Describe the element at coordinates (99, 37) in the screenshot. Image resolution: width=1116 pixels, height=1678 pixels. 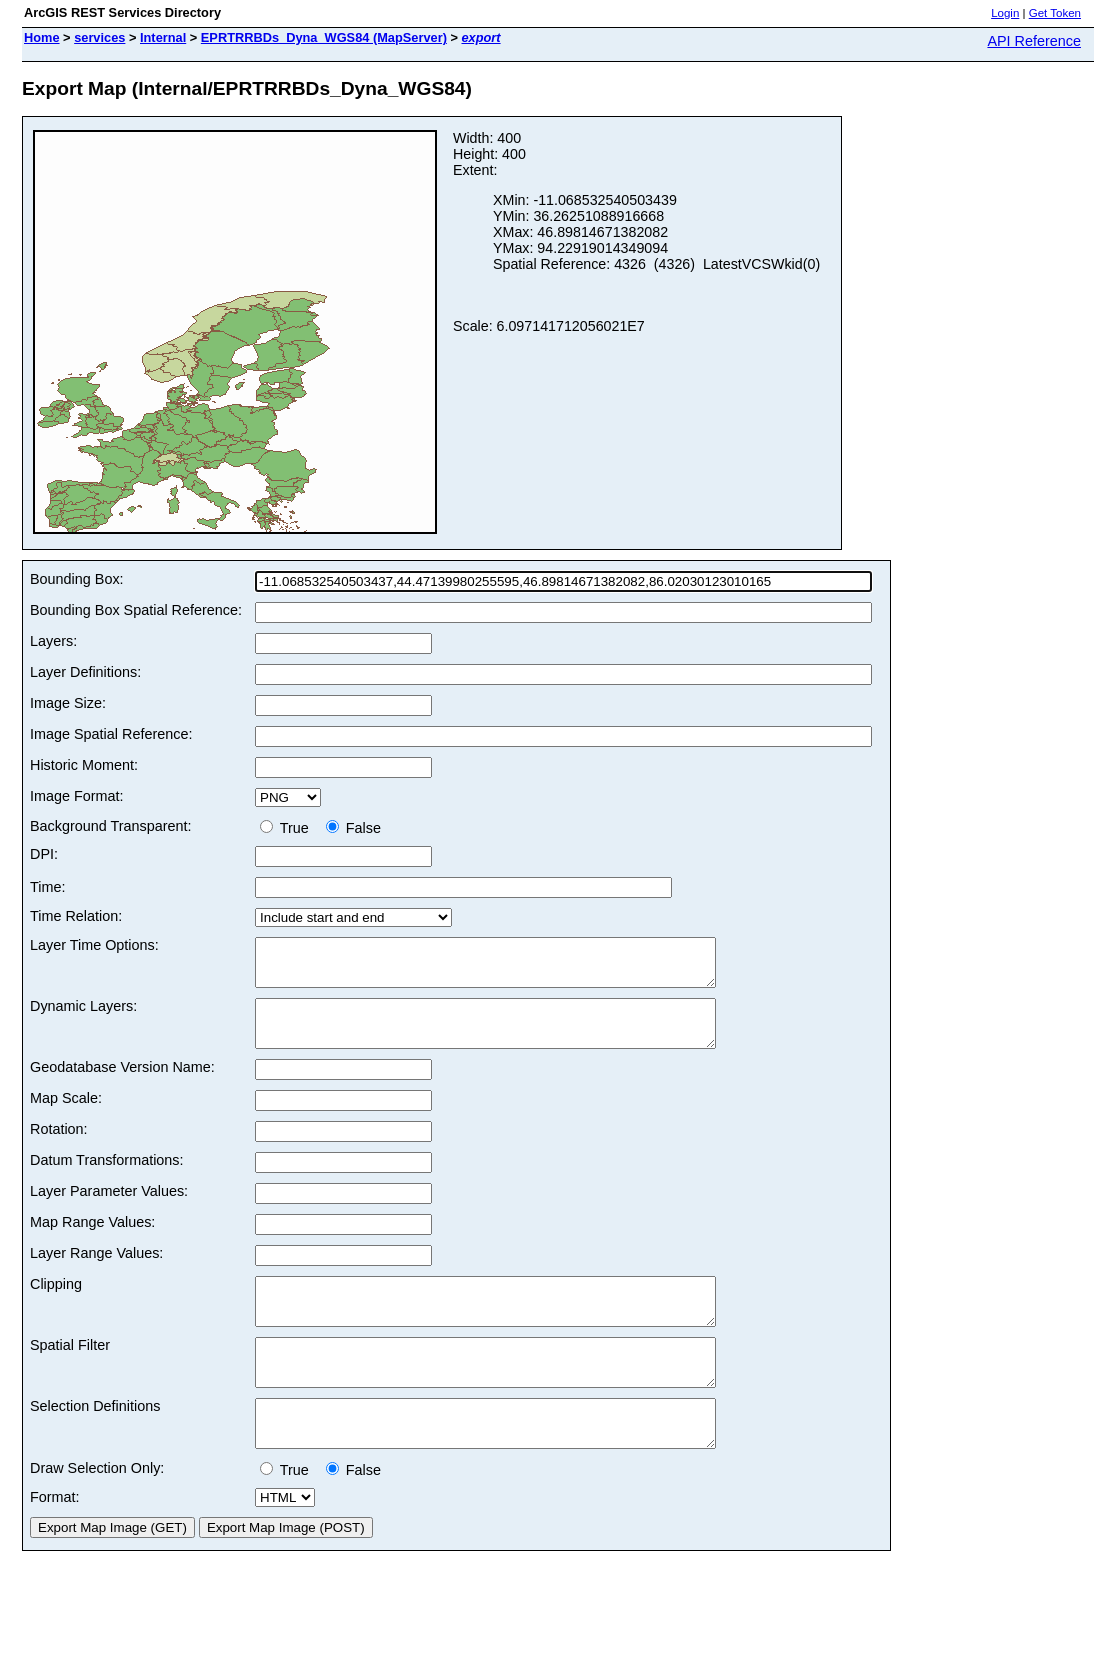
I see `services` at that location.